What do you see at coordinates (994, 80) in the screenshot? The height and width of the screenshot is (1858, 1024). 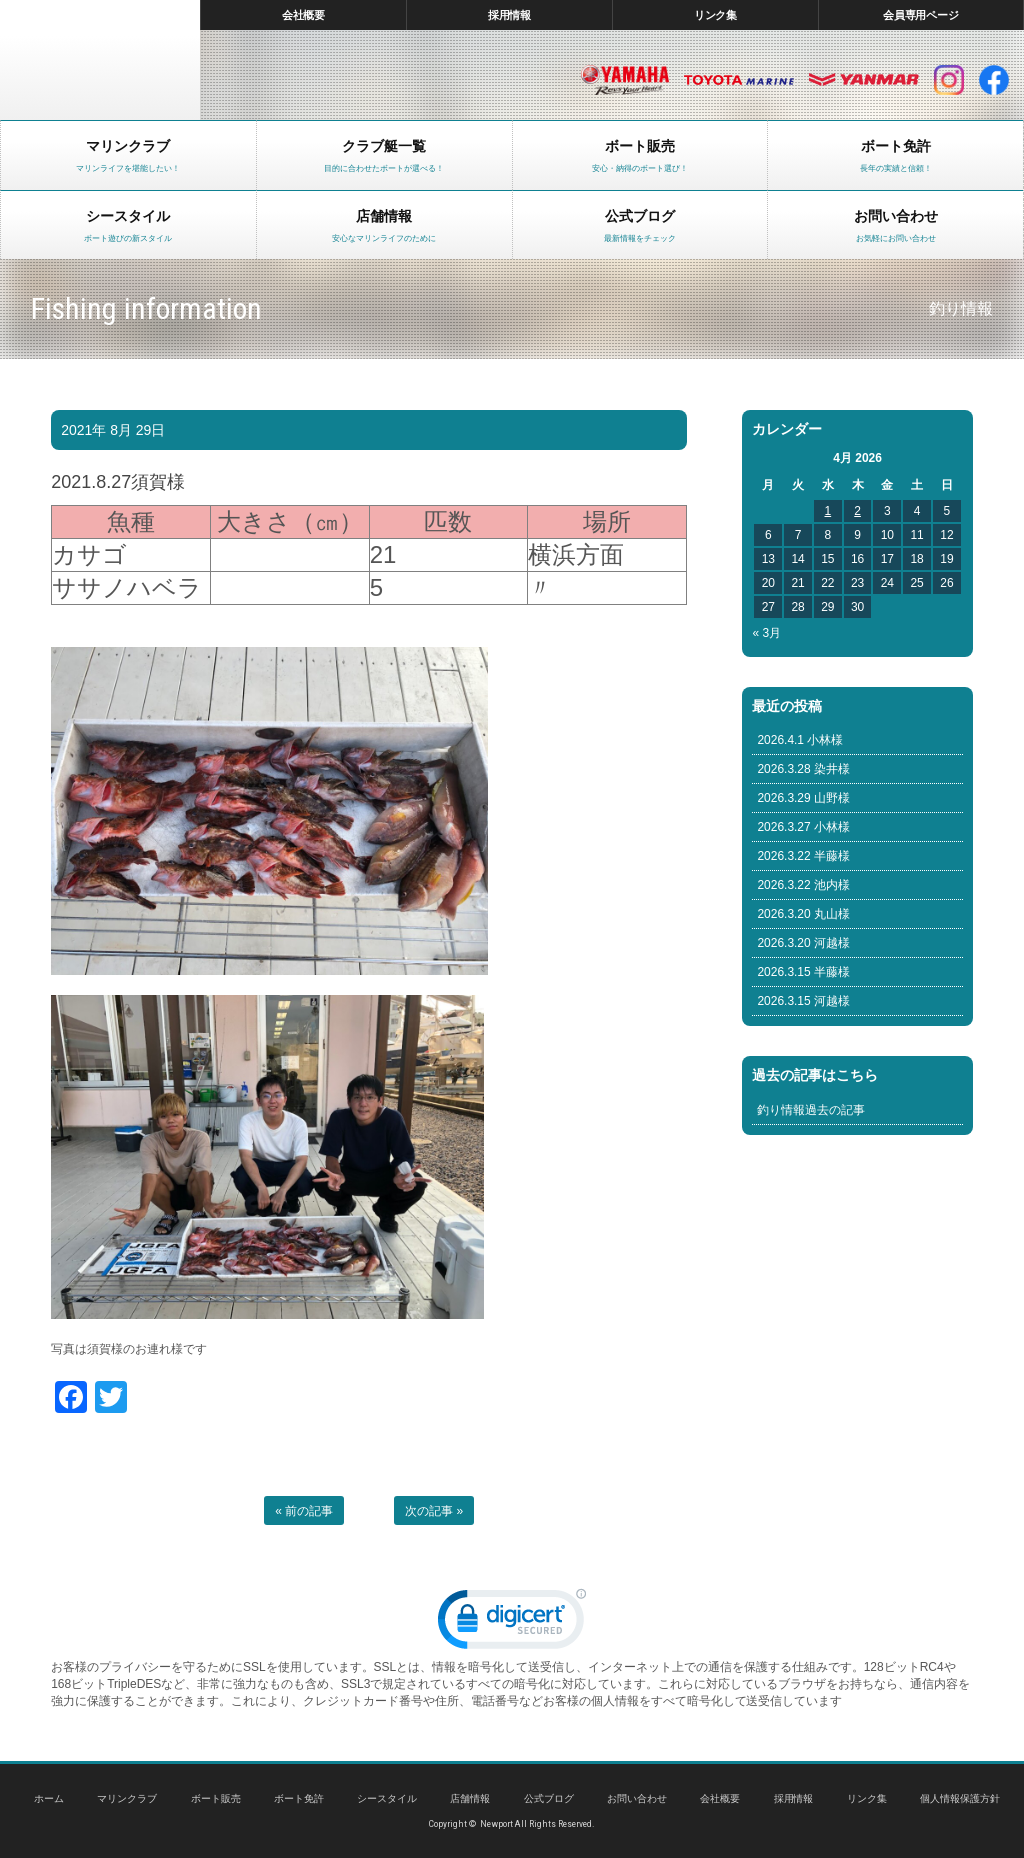 I see `facebook` at bounding box center [994, 80].